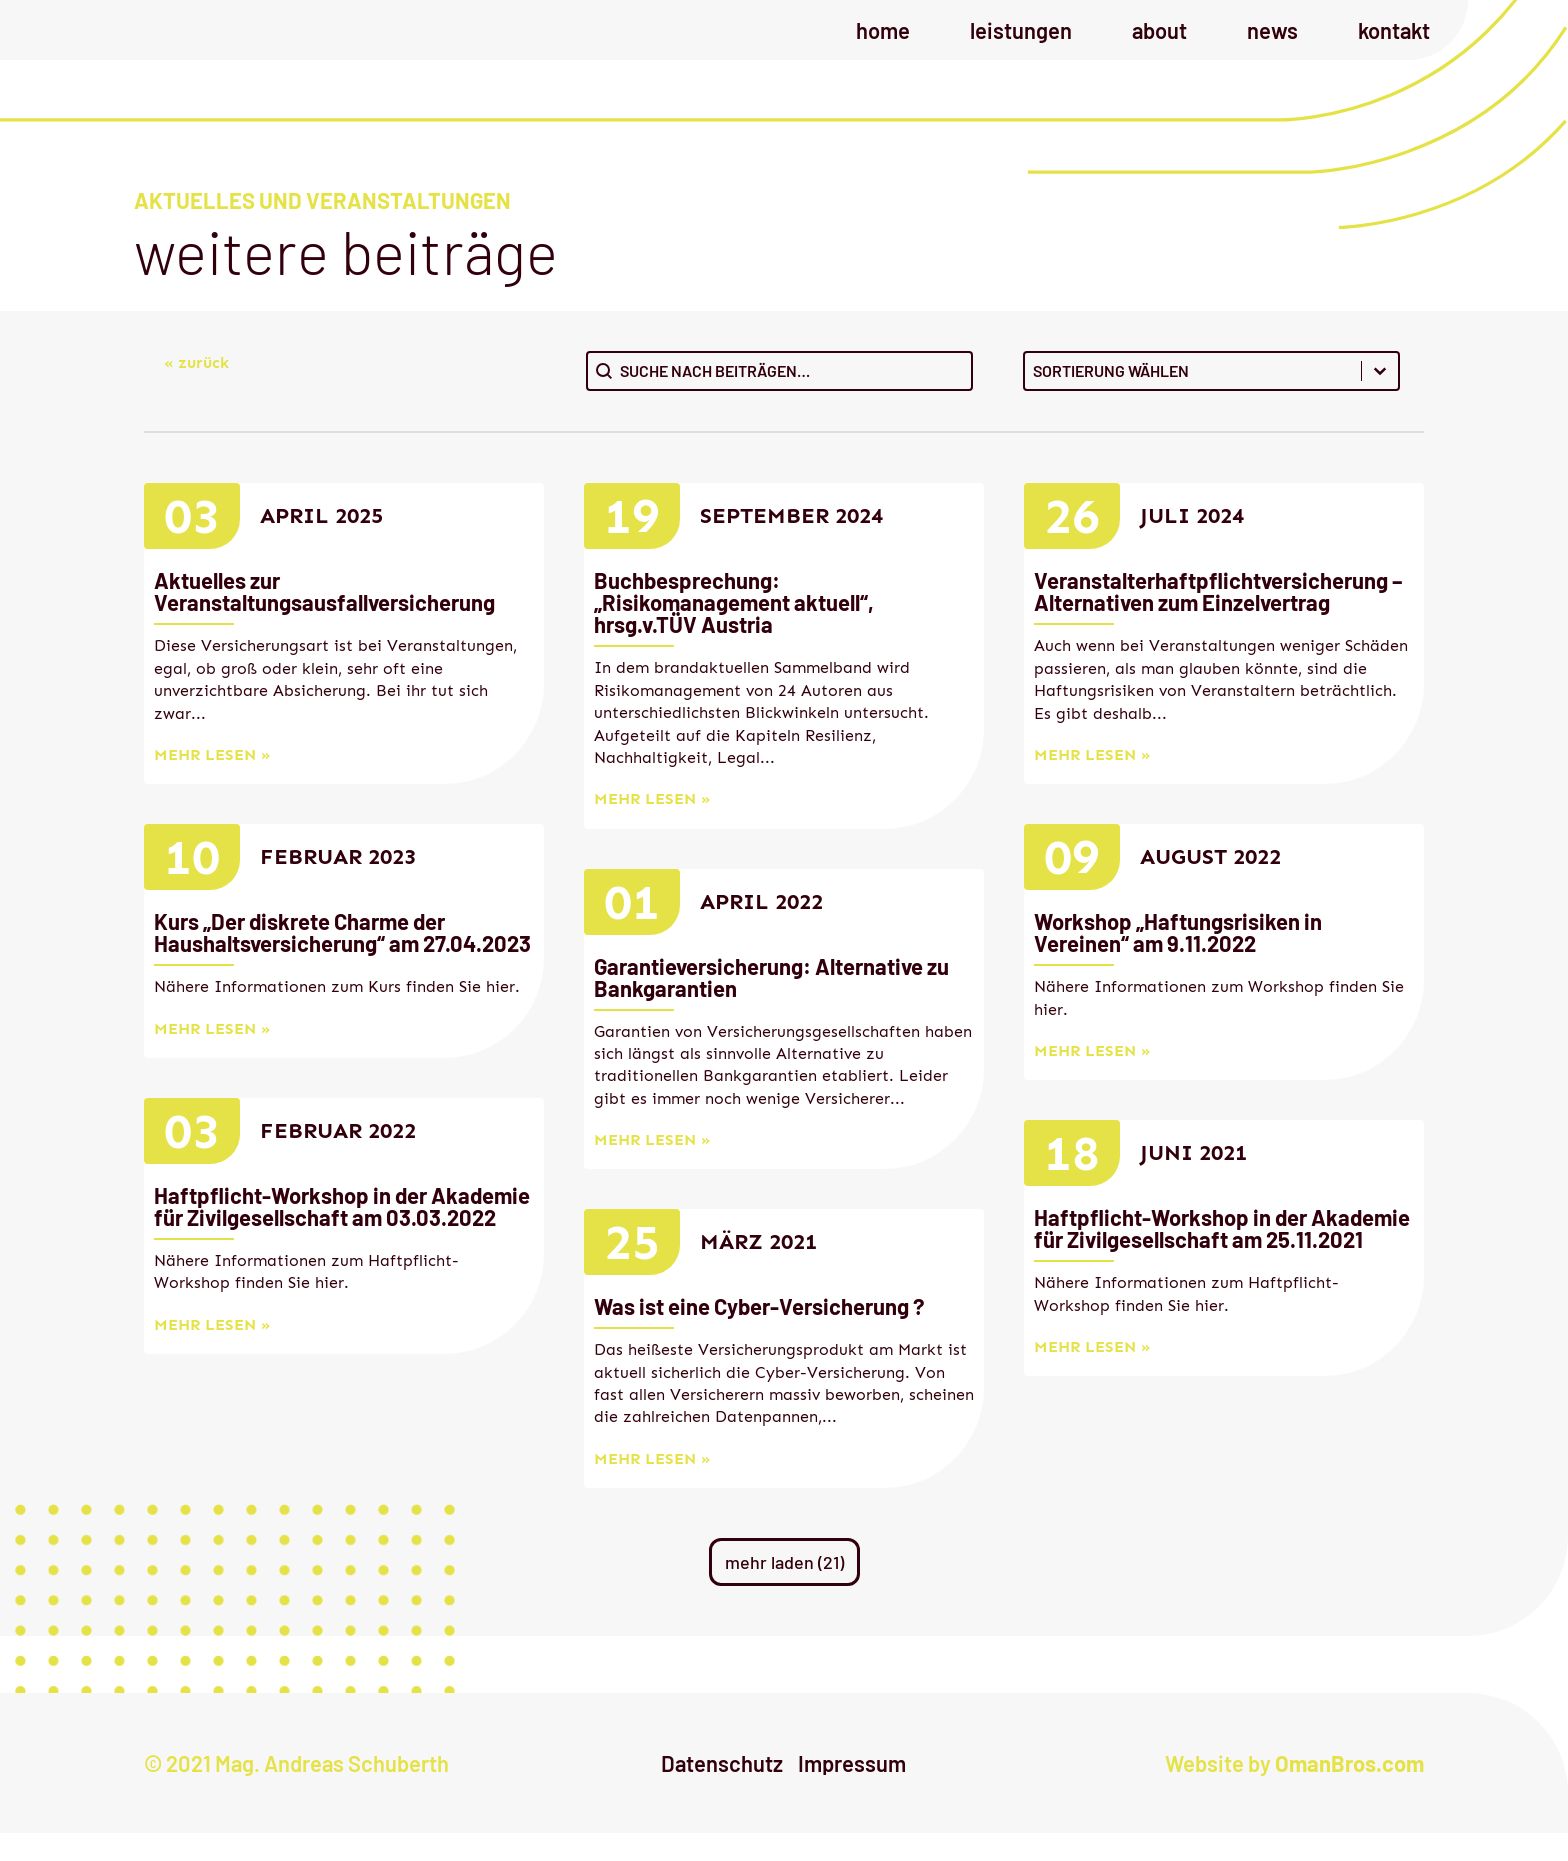 The width and height of the screenshot is (1568, 1861). What do you see at coordinates (1021, 44) in the screenshot?
I see `Leistungen` at bounding box center [1021, 44].